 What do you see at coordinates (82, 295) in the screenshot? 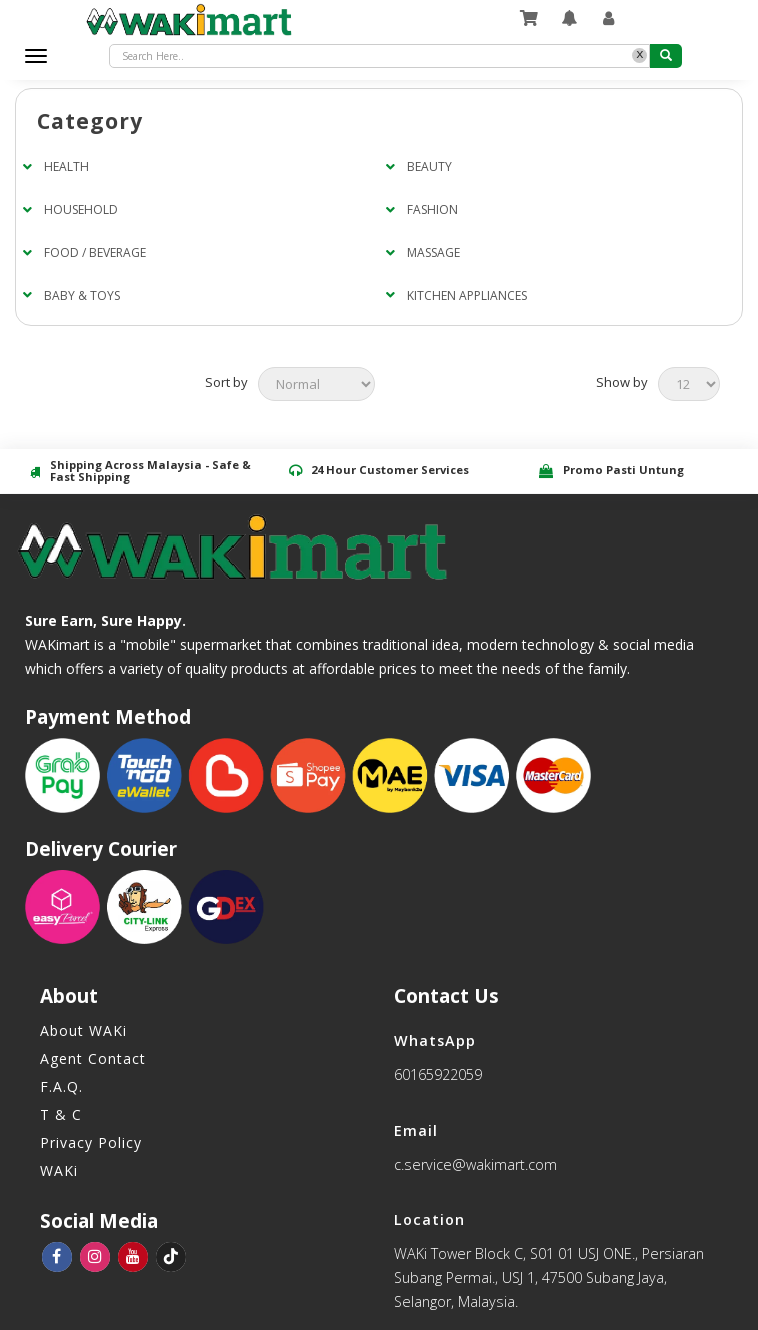
I see `BABY & TOYS` at bounding box center [82, 295].